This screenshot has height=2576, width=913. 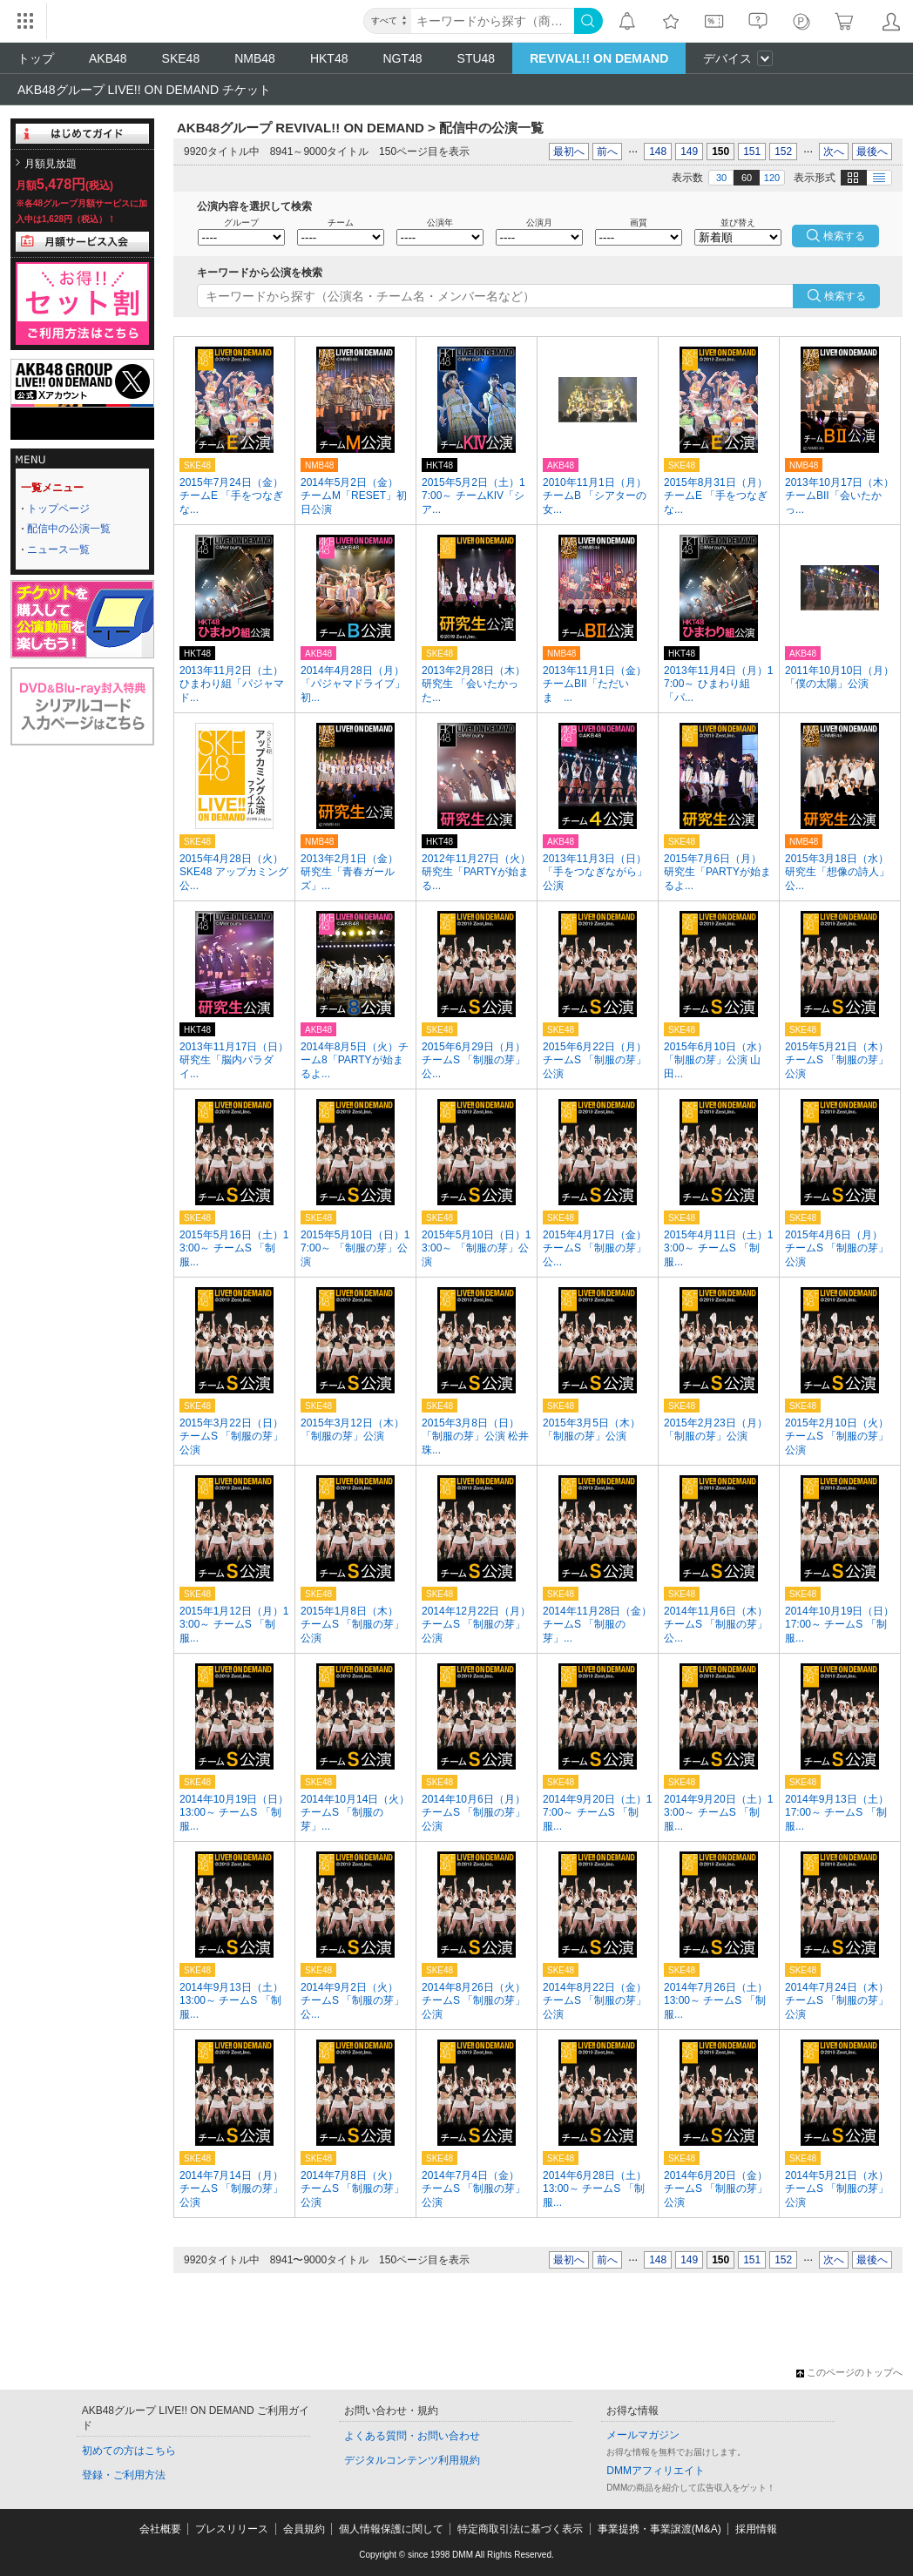 I want to click on 事業提携・事業譲渡(M&A), so click(x=659, y=2529).